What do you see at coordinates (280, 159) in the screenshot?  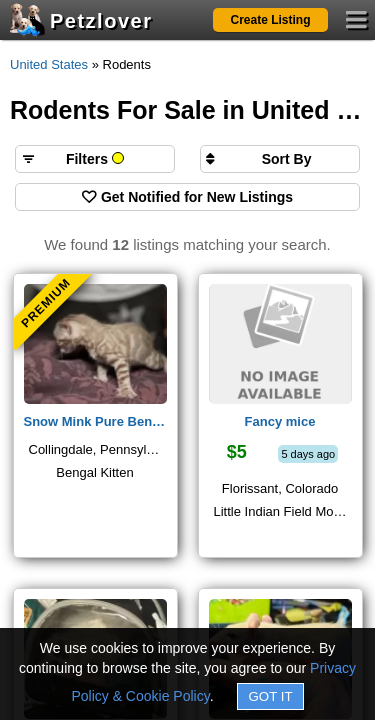 I see `[Sort search results by]` at bounding box center [280, 159].